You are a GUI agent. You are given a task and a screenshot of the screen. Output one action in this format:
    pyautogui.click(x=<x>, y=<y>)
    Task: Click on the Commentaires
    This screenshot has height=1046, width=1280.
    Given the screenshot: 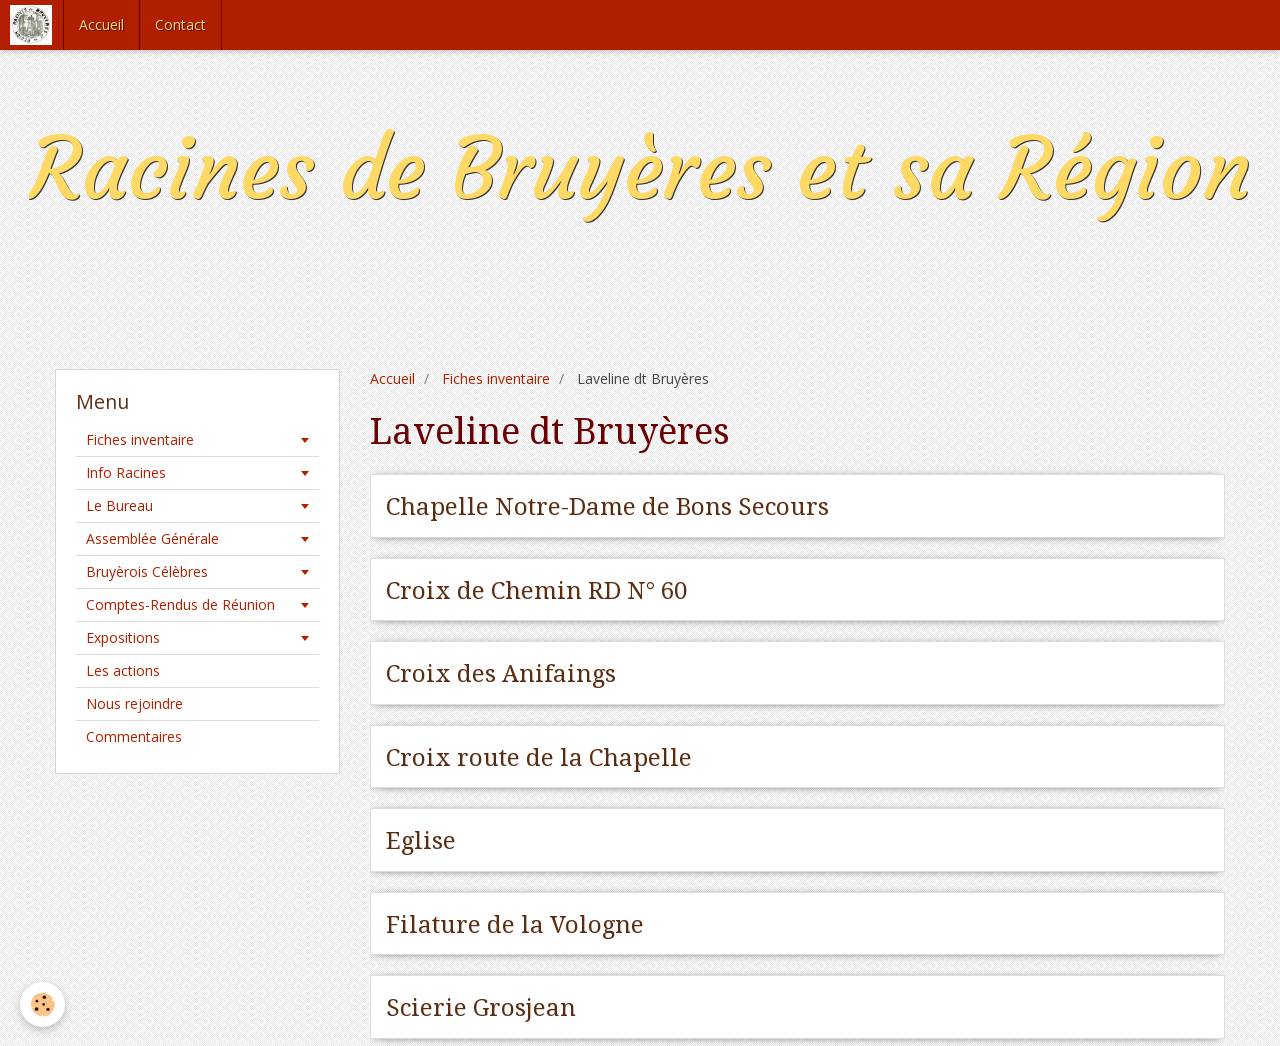 What is the action you would take?
    pyautogui.click(x=134, y=736)
    